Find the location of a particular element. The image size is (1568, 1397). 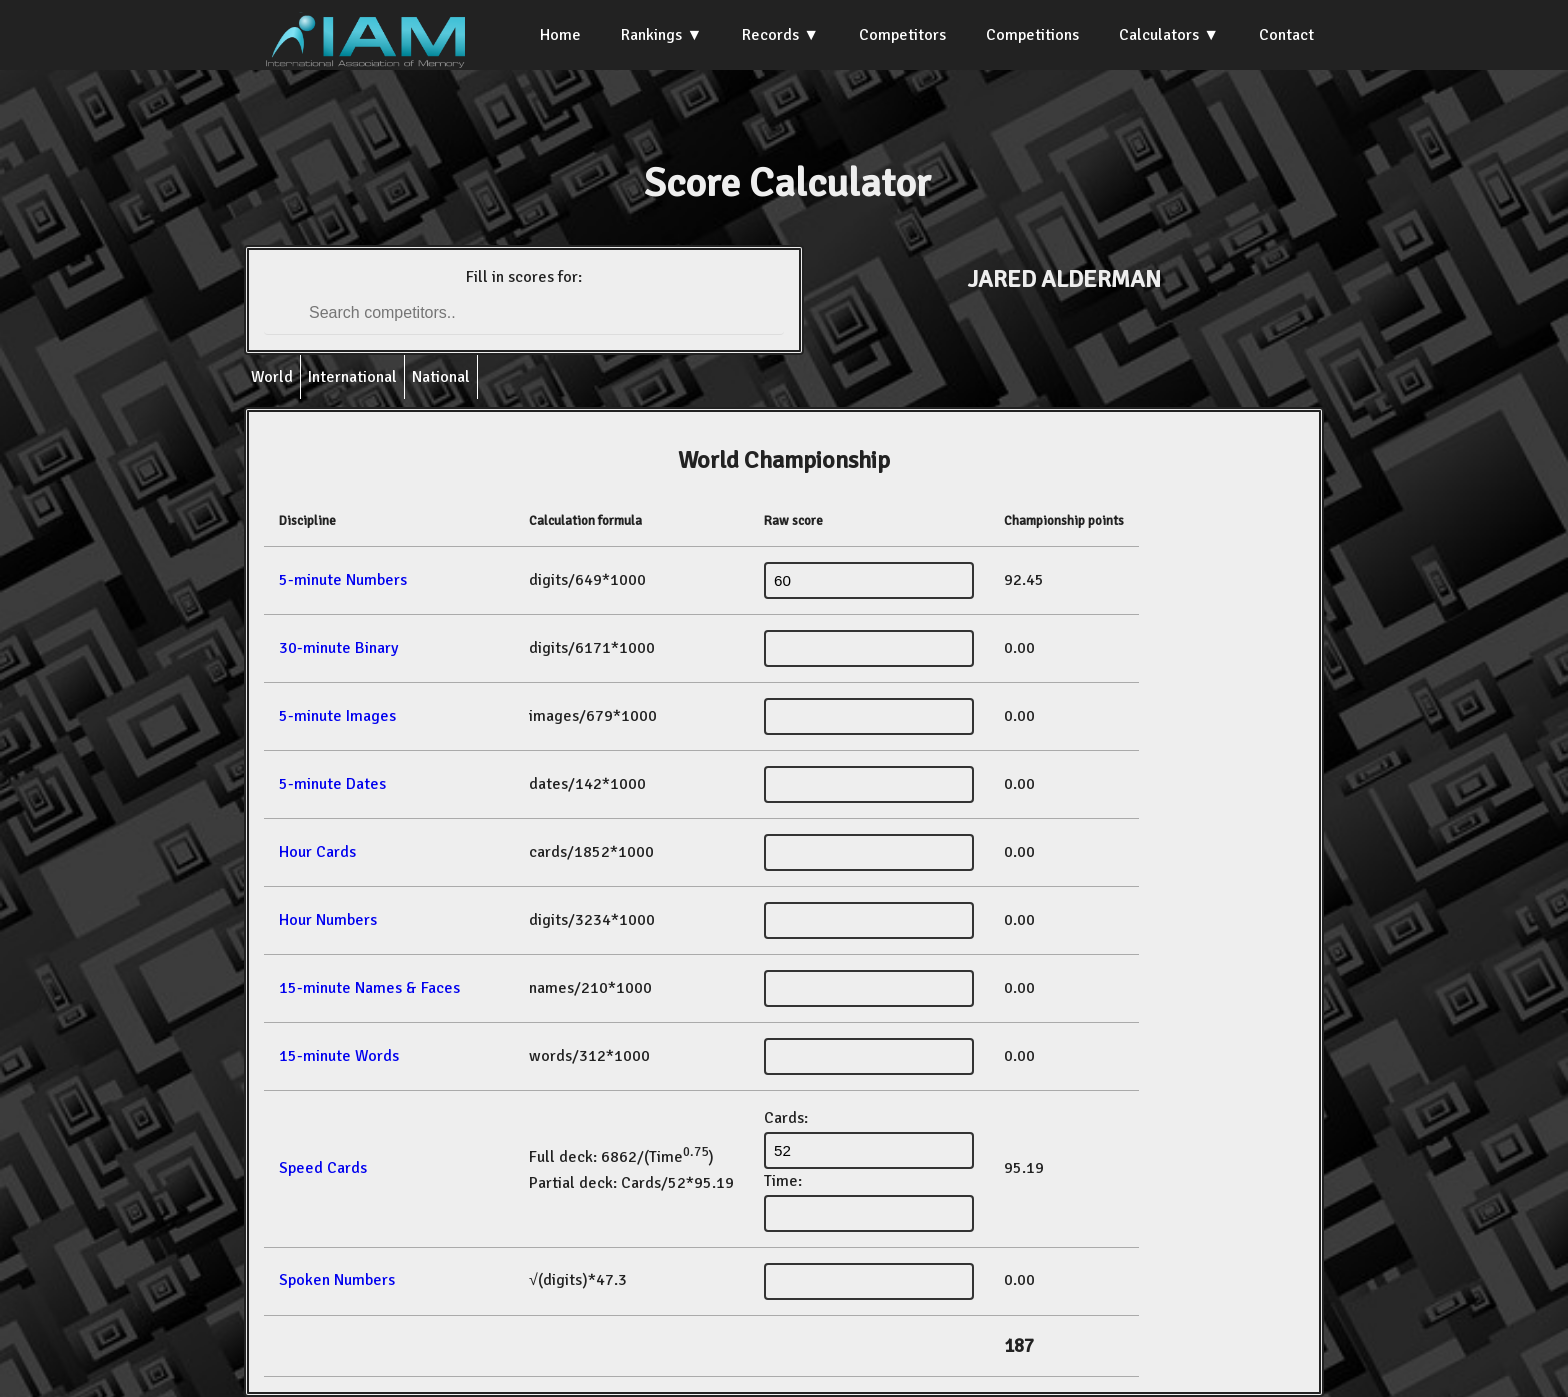

15-minute Words is located at coordinates (339, 1056).